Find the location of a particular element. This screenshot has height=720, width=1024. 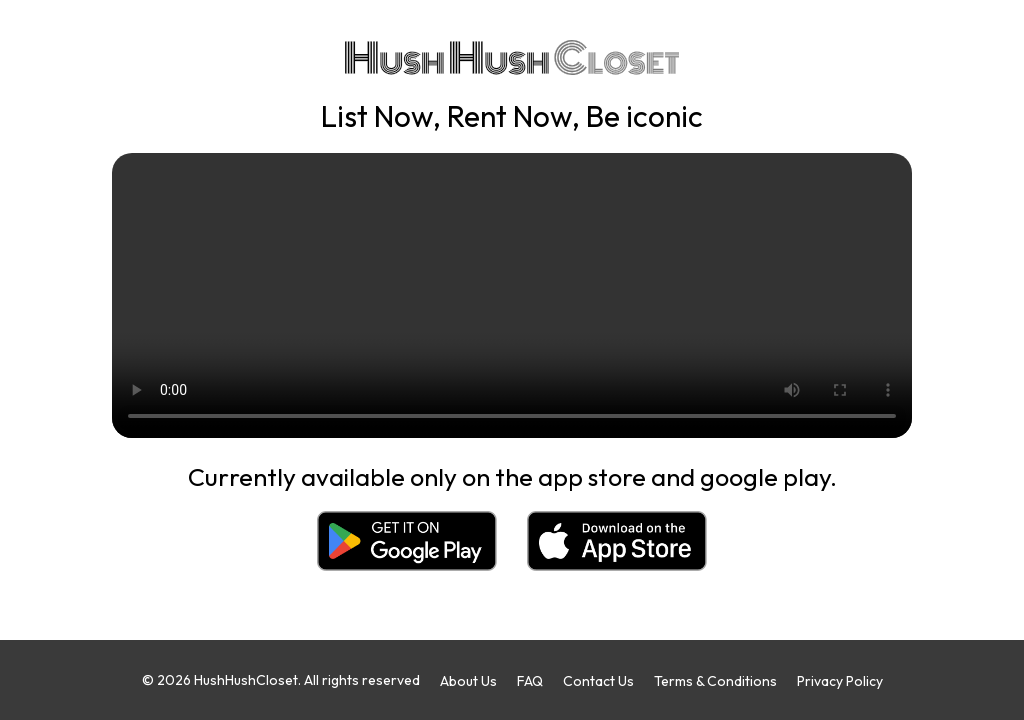

Terms & Conditions is located at coordinates (715, 681).